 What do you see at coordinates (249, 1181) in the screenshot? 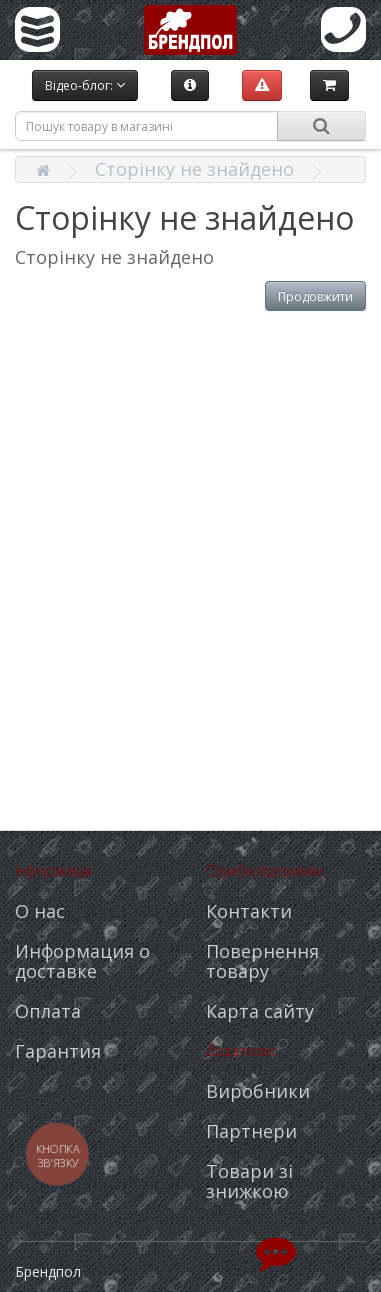
I see `Товари зі знижкою` at bounding box center [249, 1181].